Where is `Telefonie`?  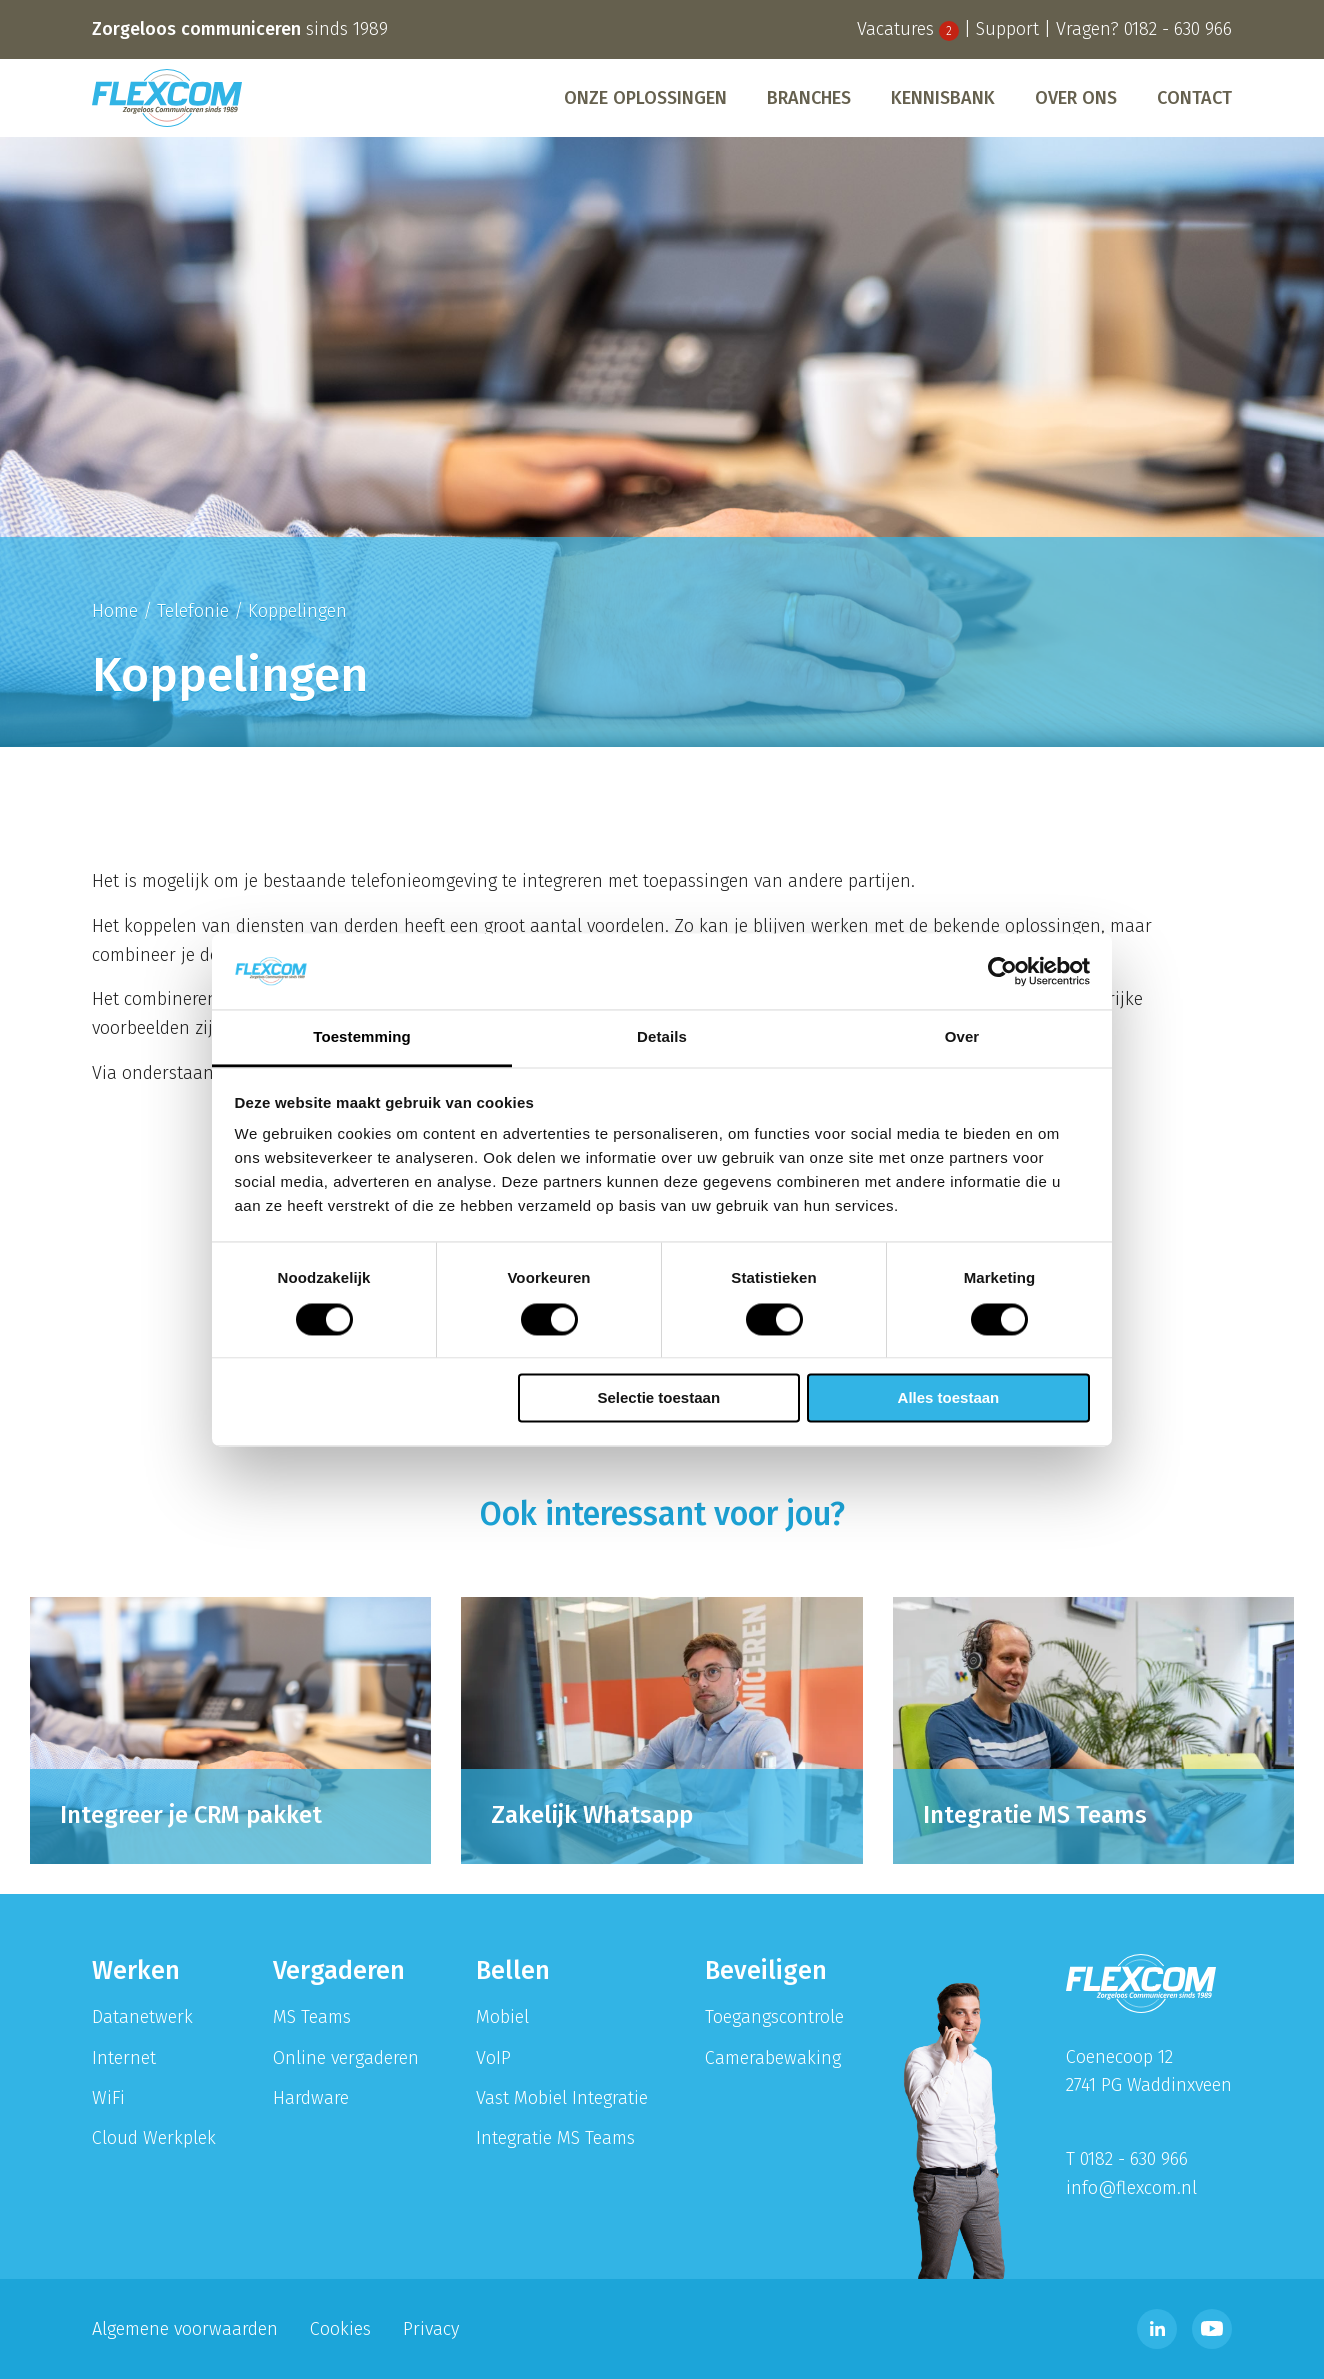
Telefonie is located at coordinates (193, 611).